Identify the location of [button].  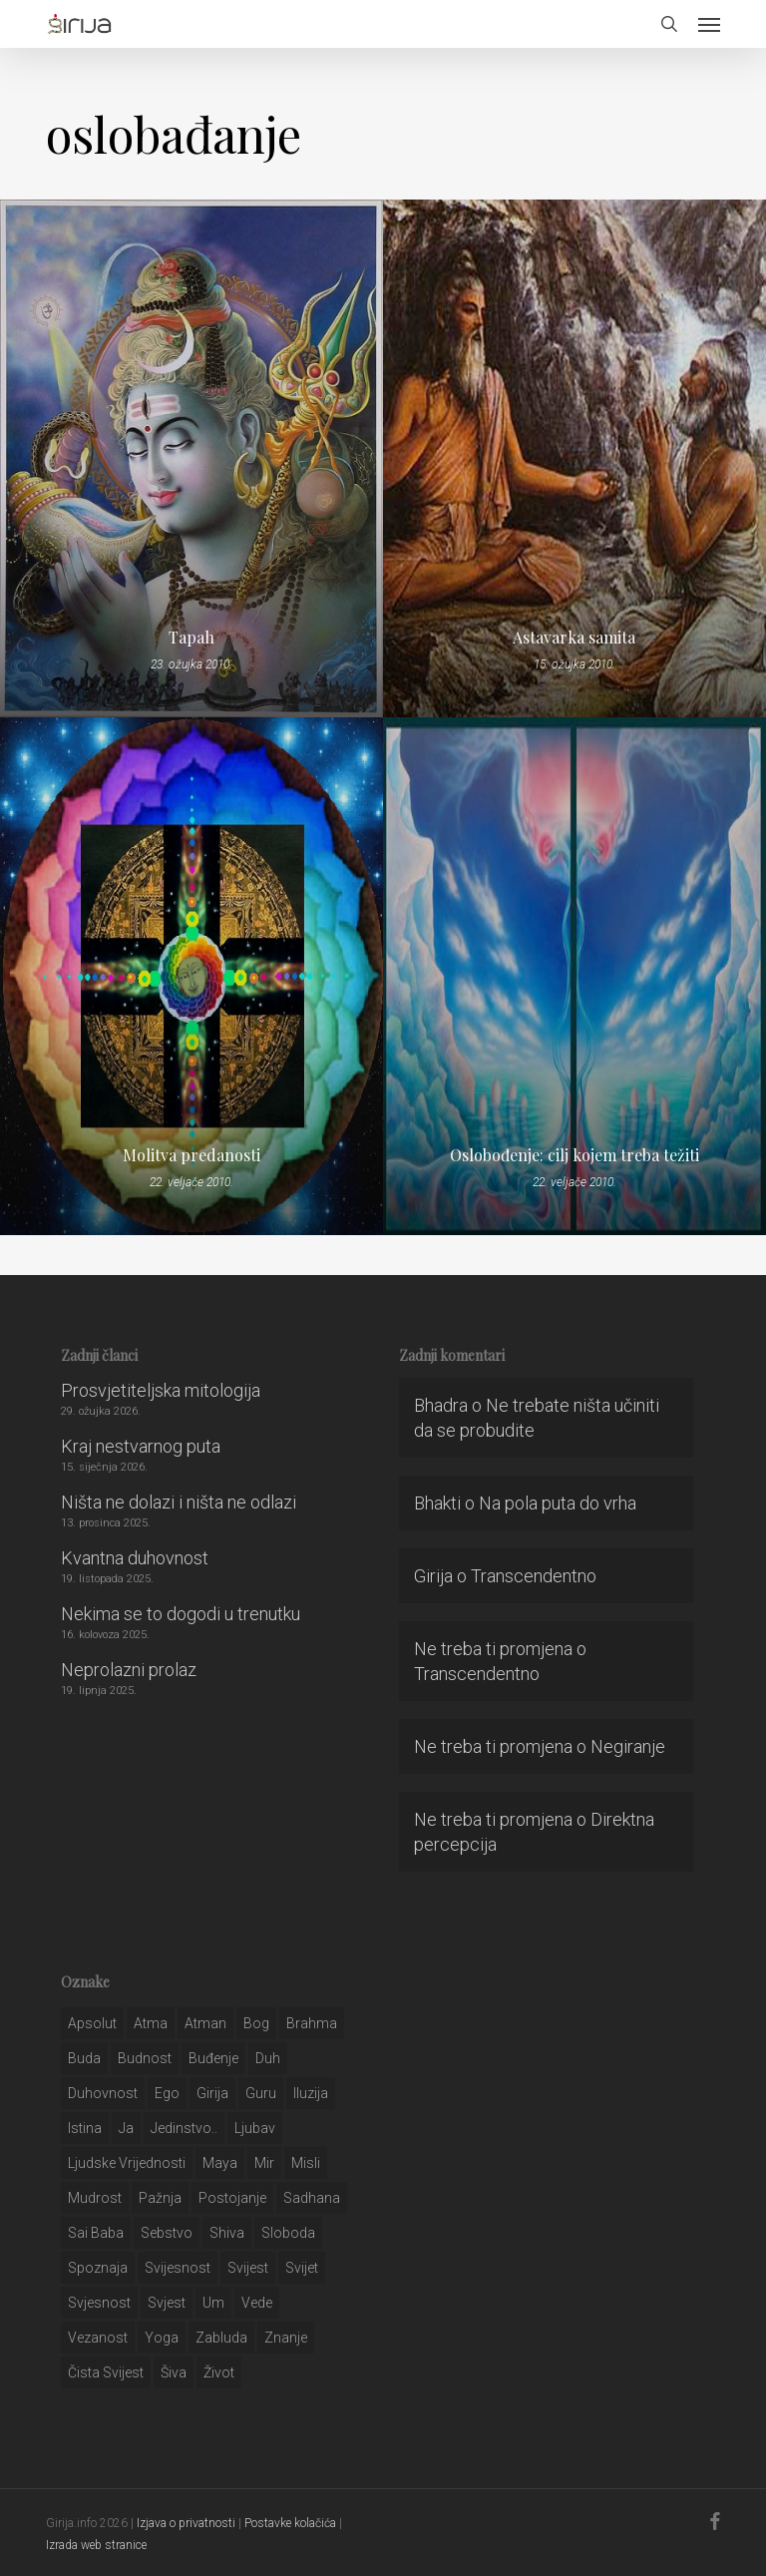
(709, 24).